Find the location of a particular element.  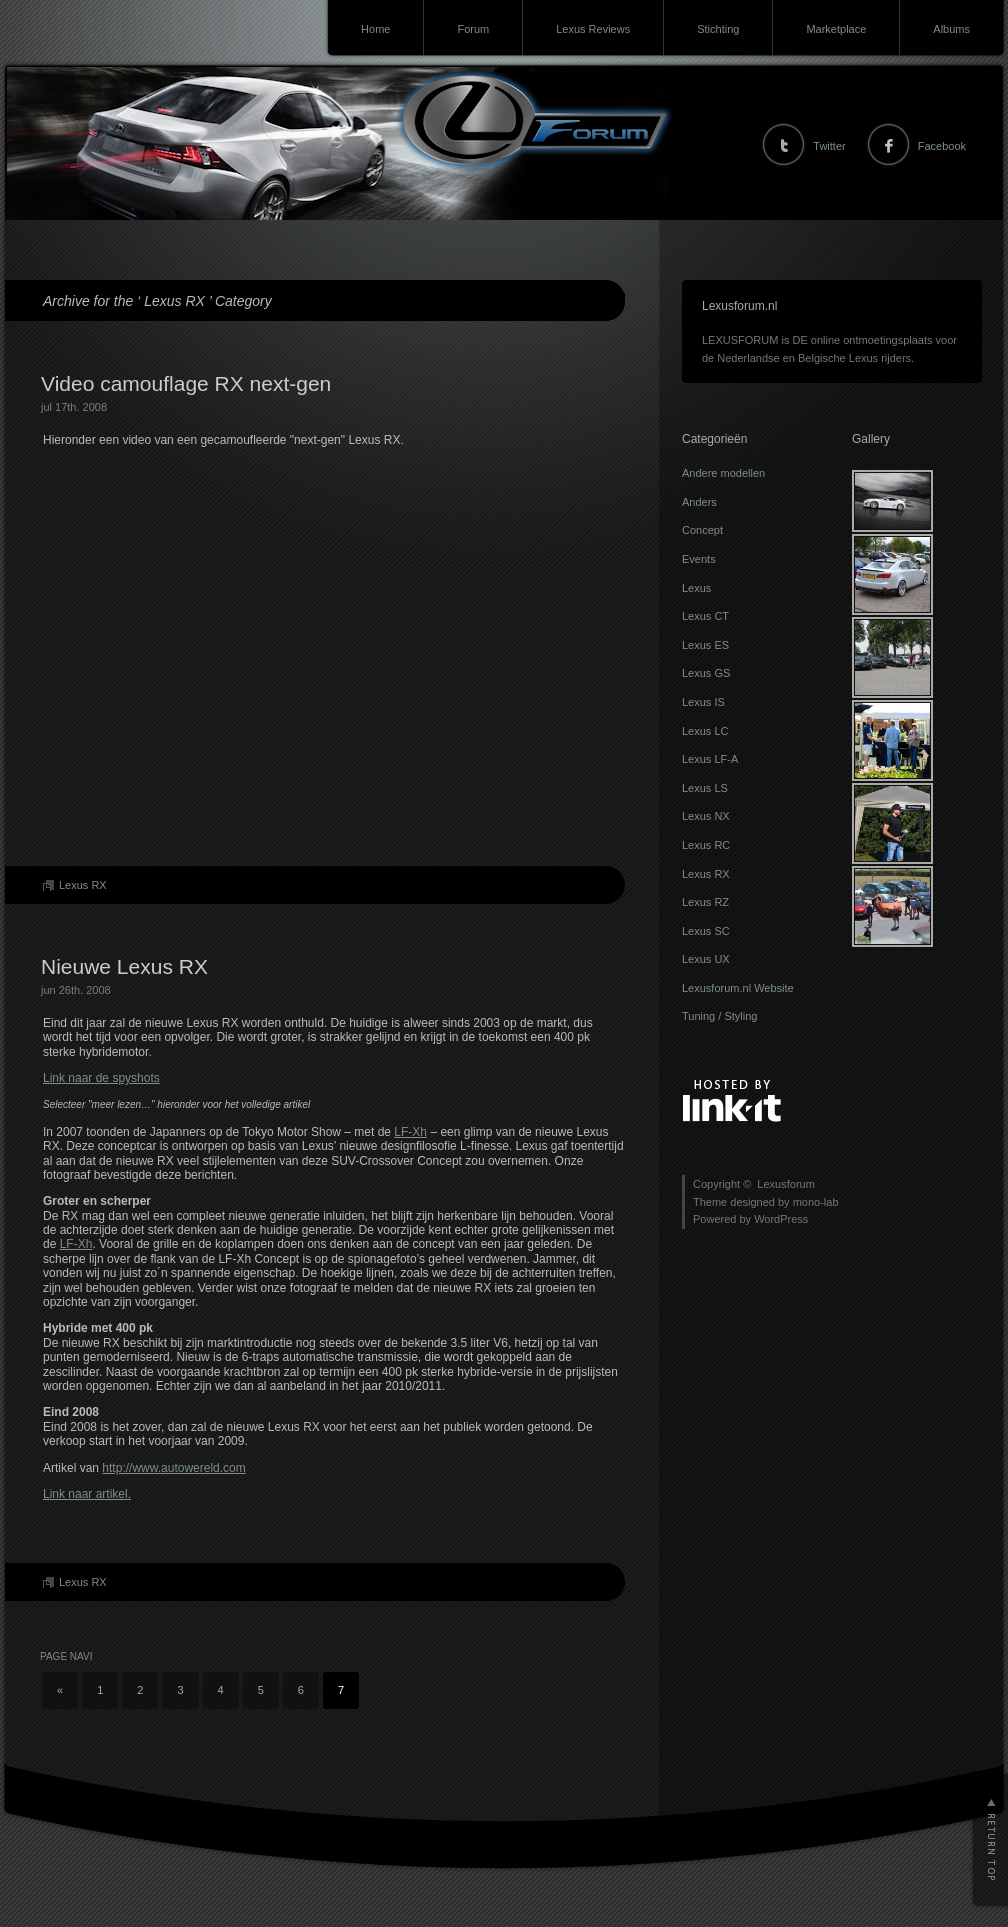

Lexus LS is located at coordinates (705, 788).